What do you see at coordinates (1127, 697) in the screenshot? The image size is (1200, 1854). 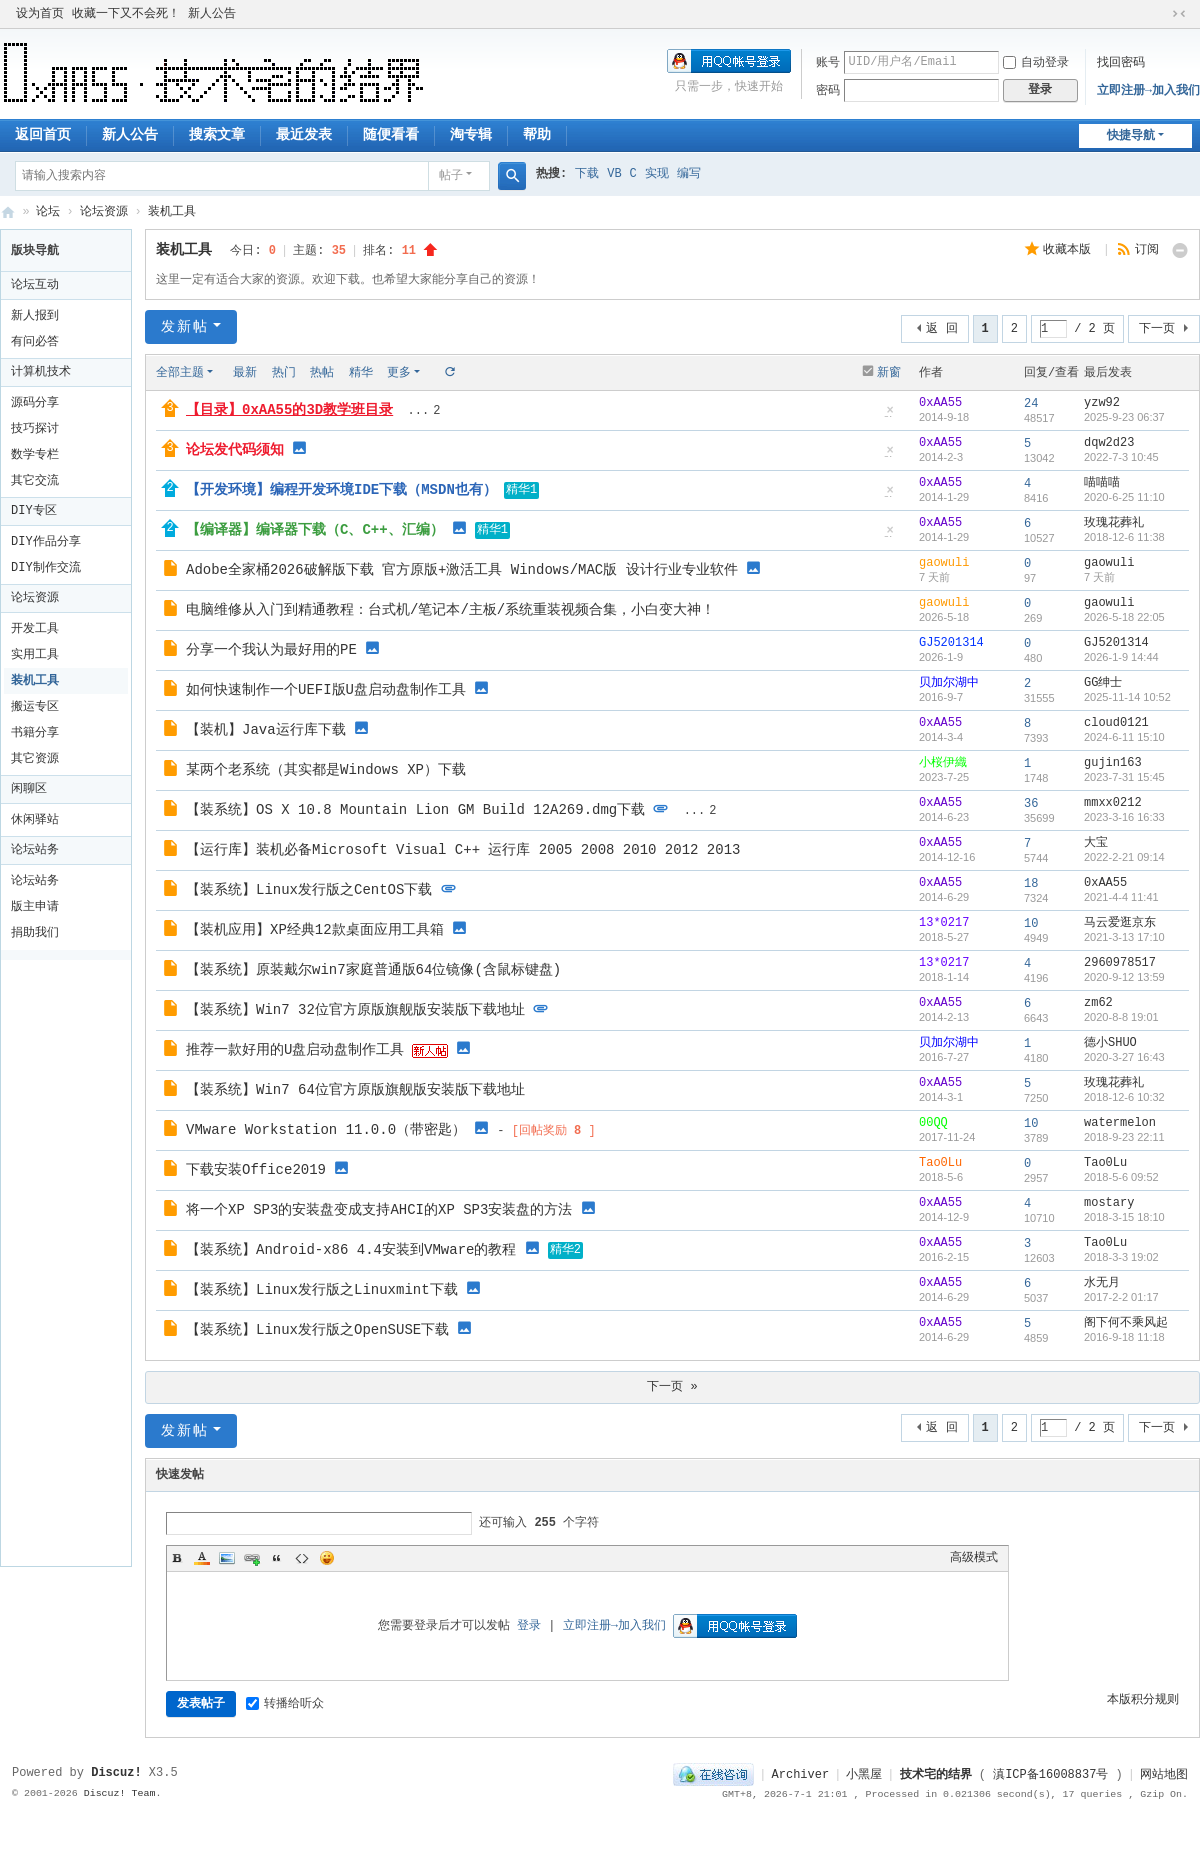 I see `2025-11-14 10:52` at bounding box center [1127, 697].